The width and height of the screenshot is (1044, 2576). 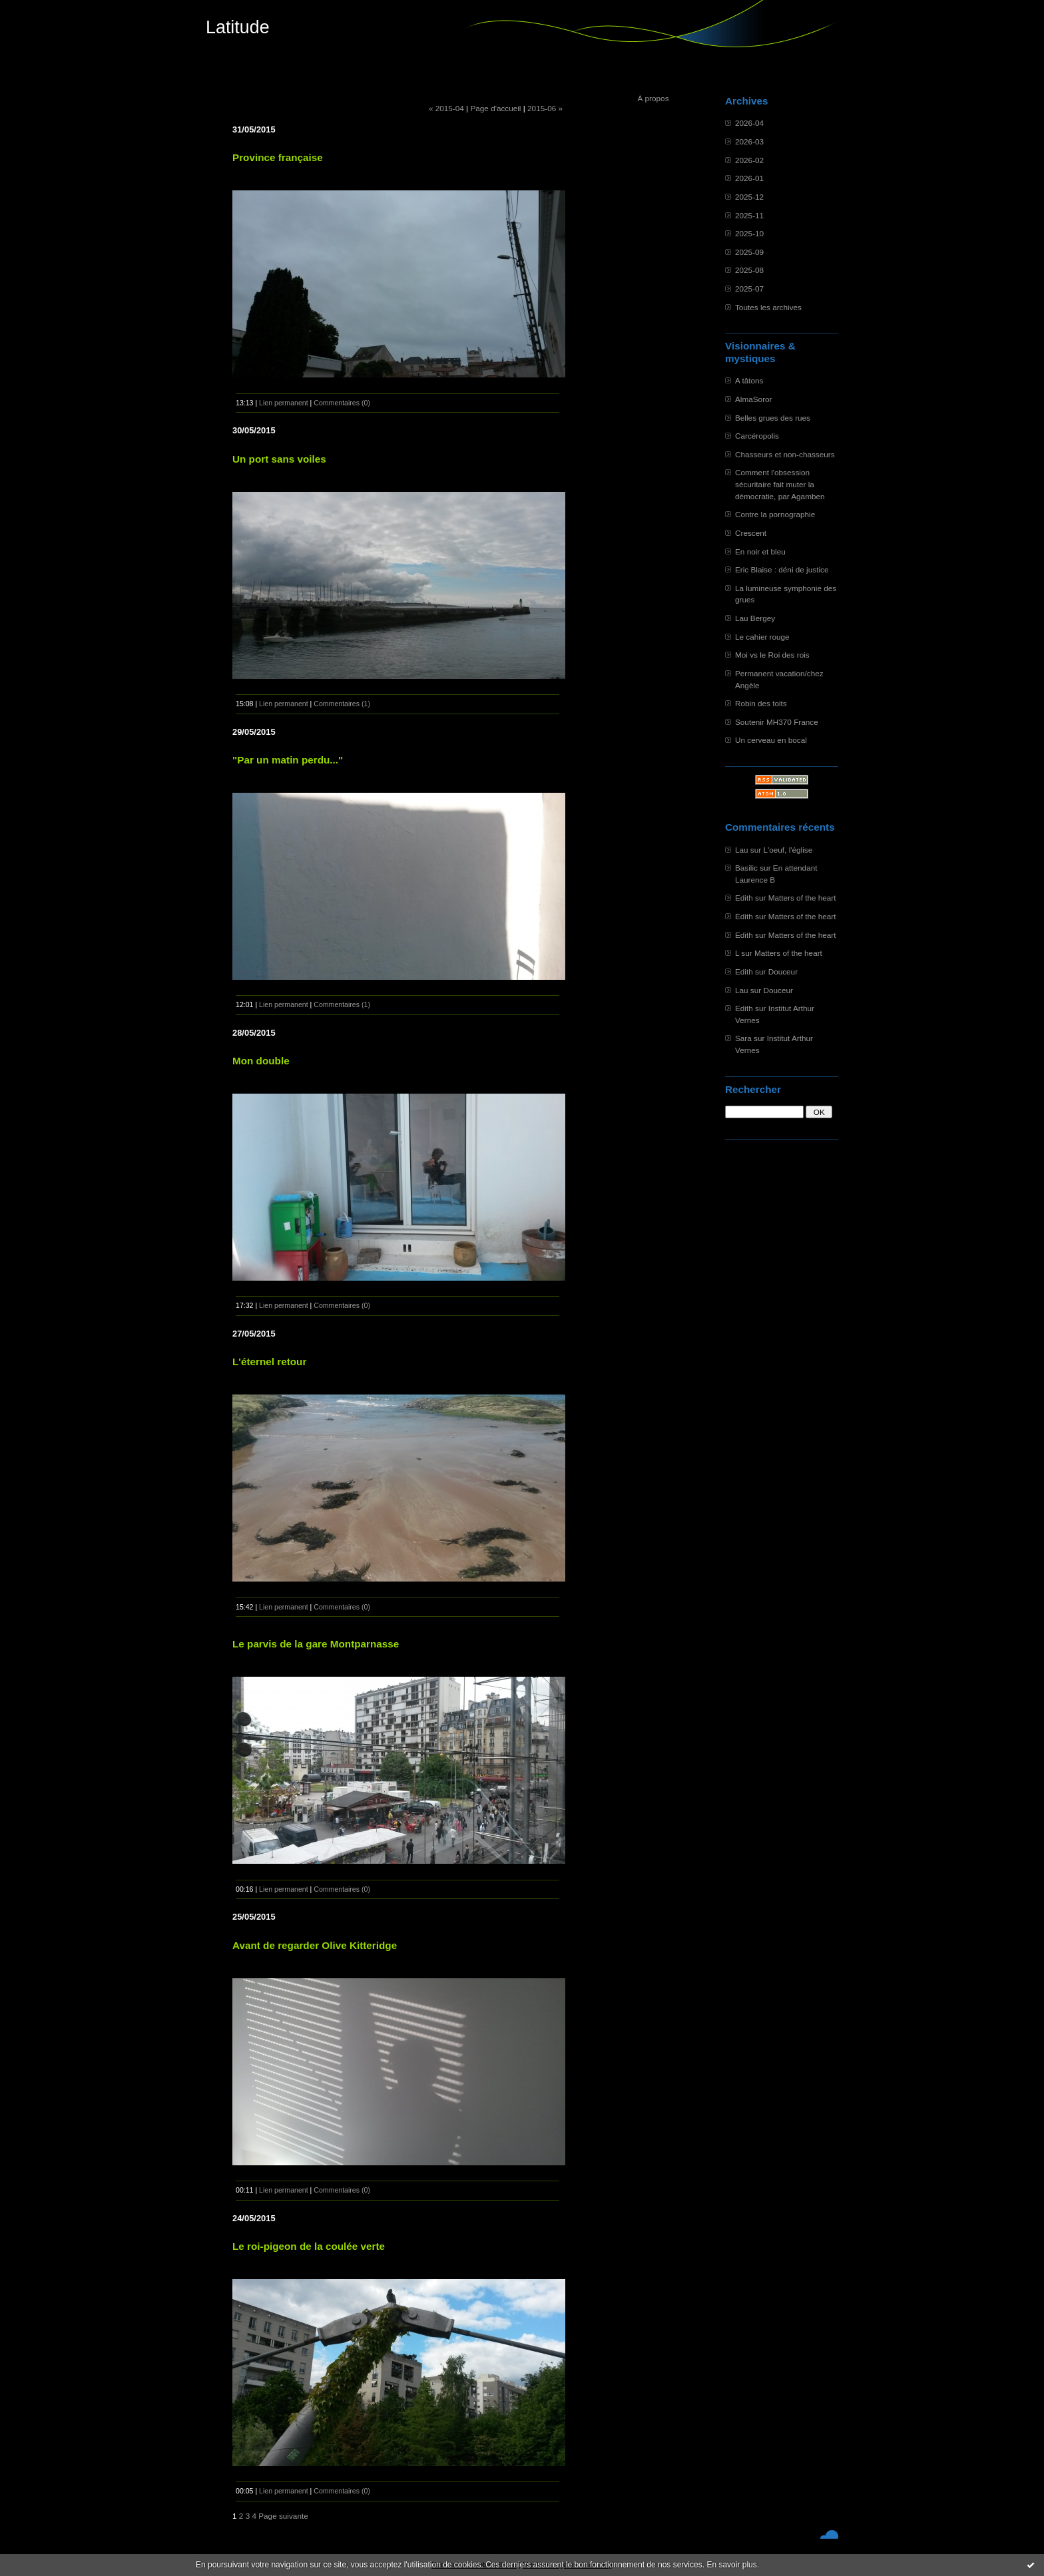 I want to click on Mon double, so click(x=261, y=1060).